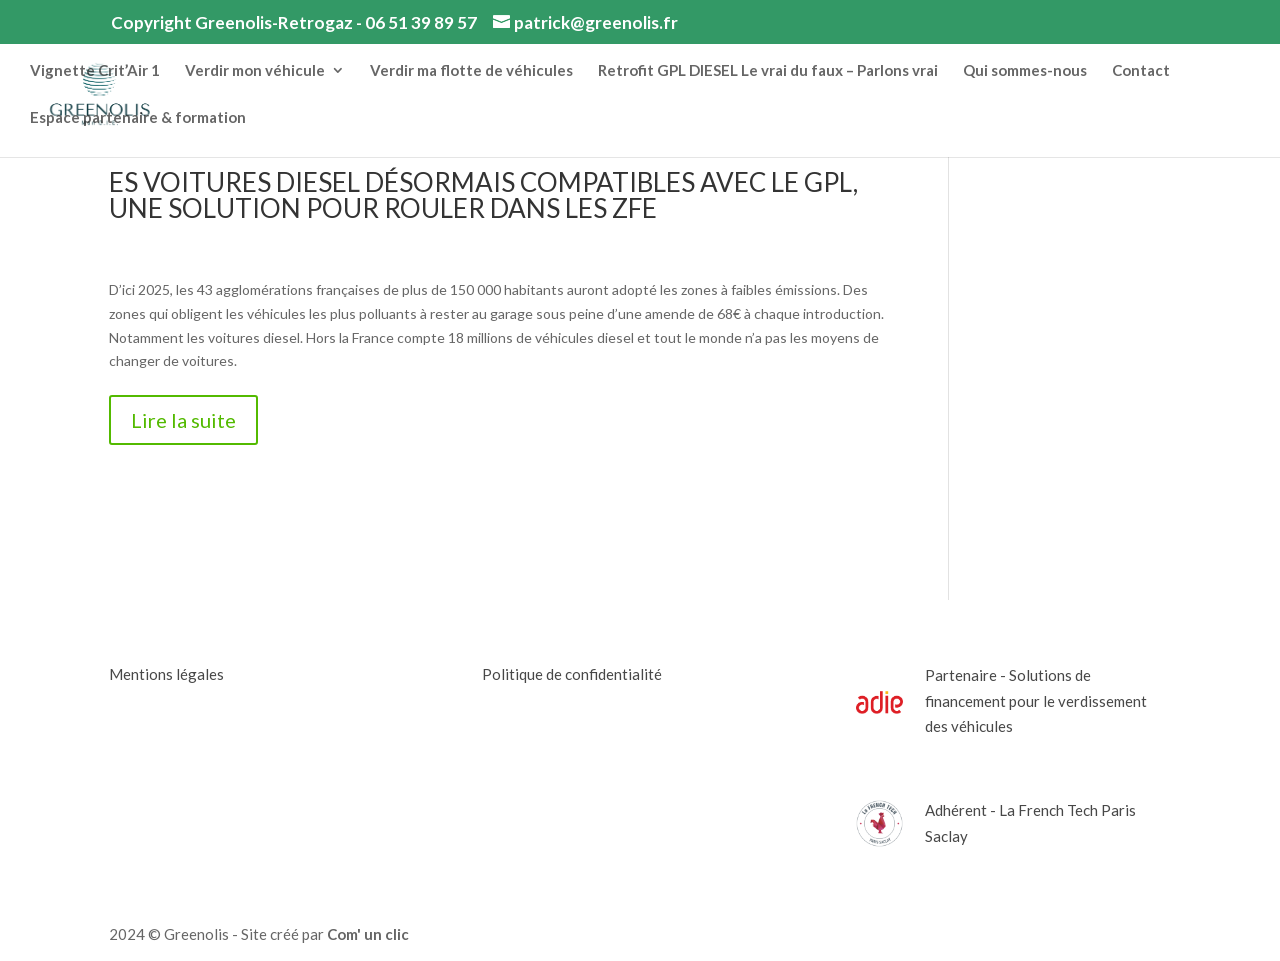  What do you see at coordinates (368, 934) in the screenshot?
I see `Com' un clic` at bounding box center [368, 934].